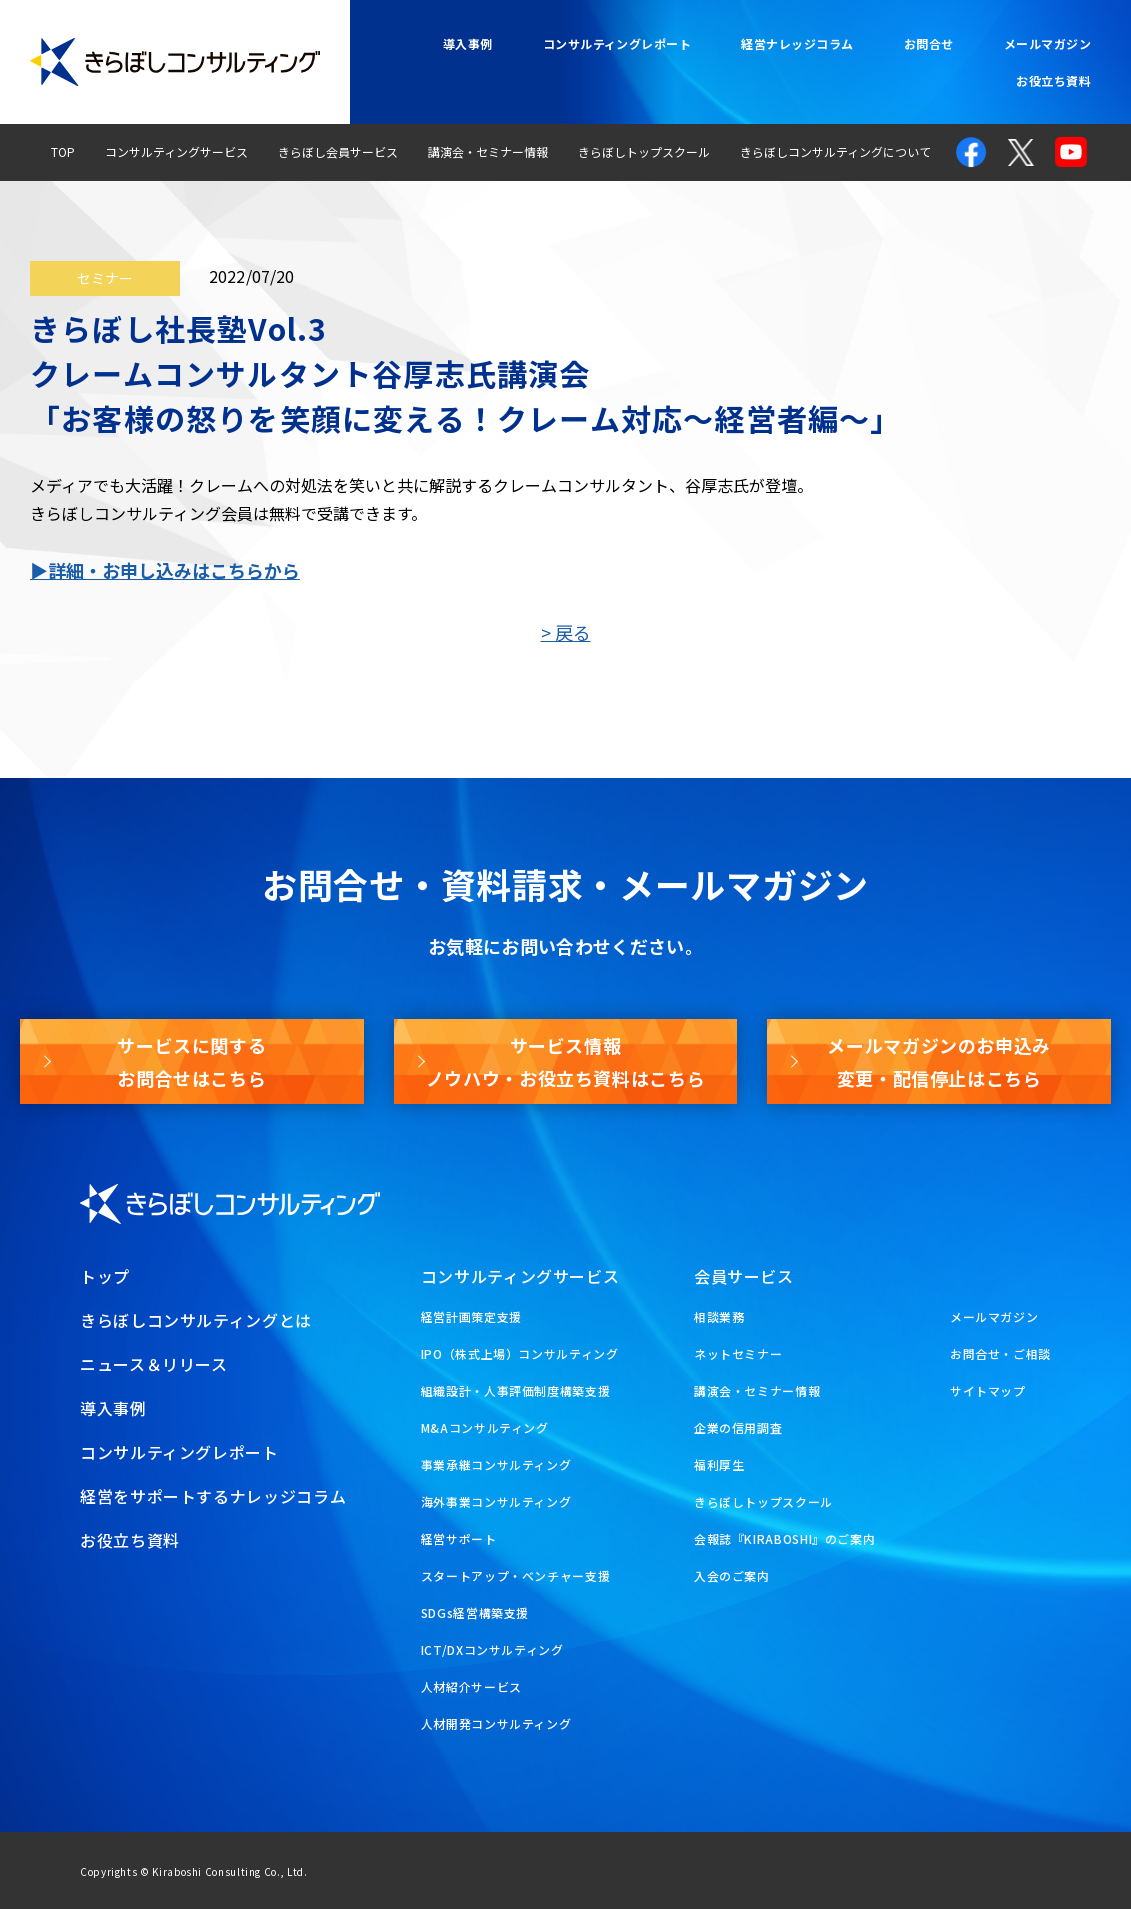 The width and height of the screenshot is (1131, 1909). I want to click on SDGs経営構築支援, so click(475, 1612).